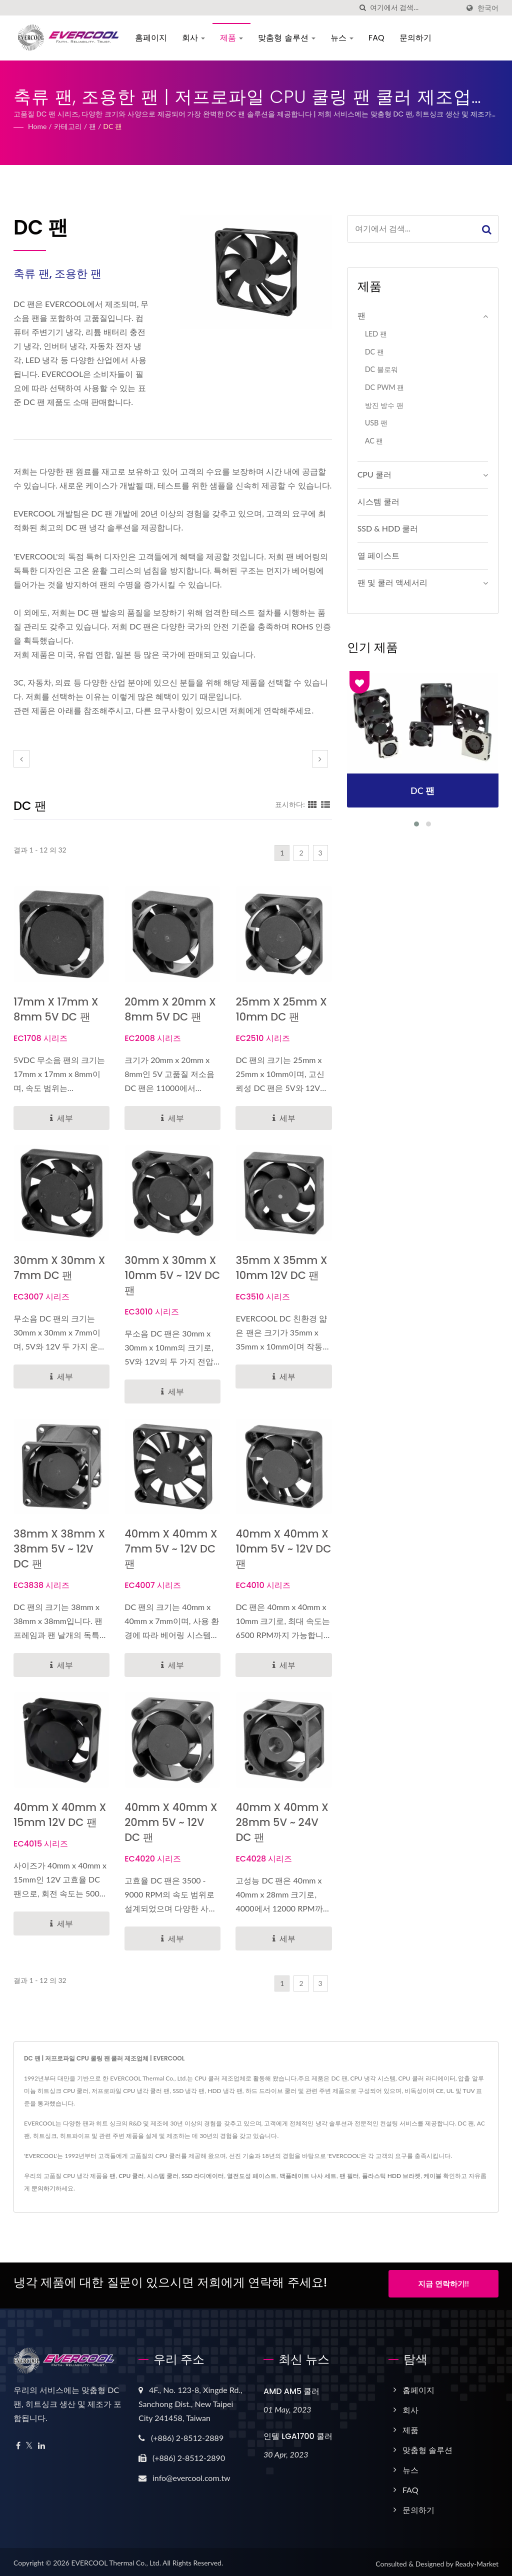  Describe the element at coordinates (149, 38) in the screenshot. I see `홈페이지` at that location.